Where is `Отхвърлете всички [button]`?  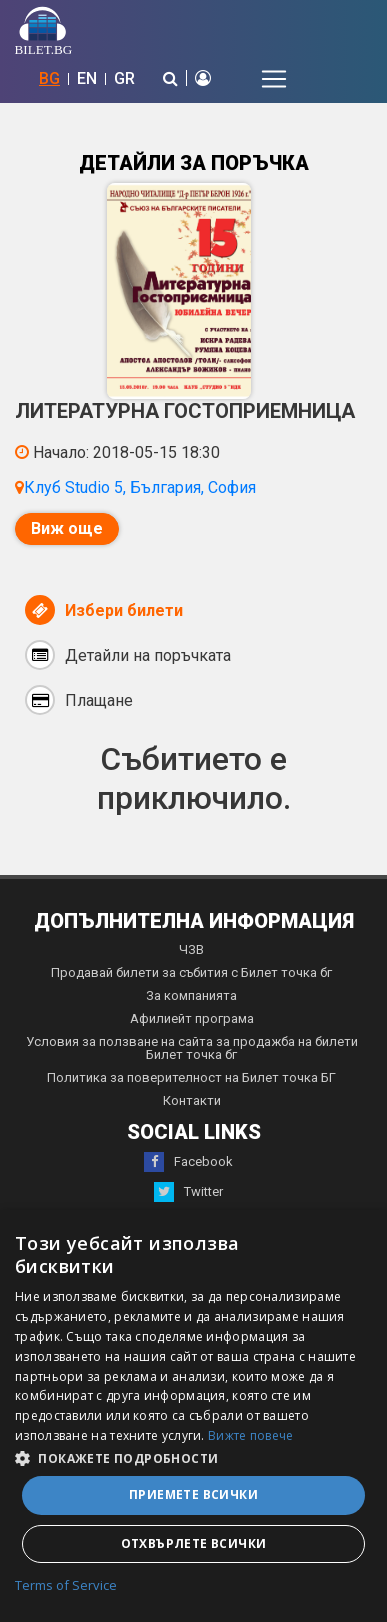 Отхвърлете всички [button] is located at coordinates (194, 1543).